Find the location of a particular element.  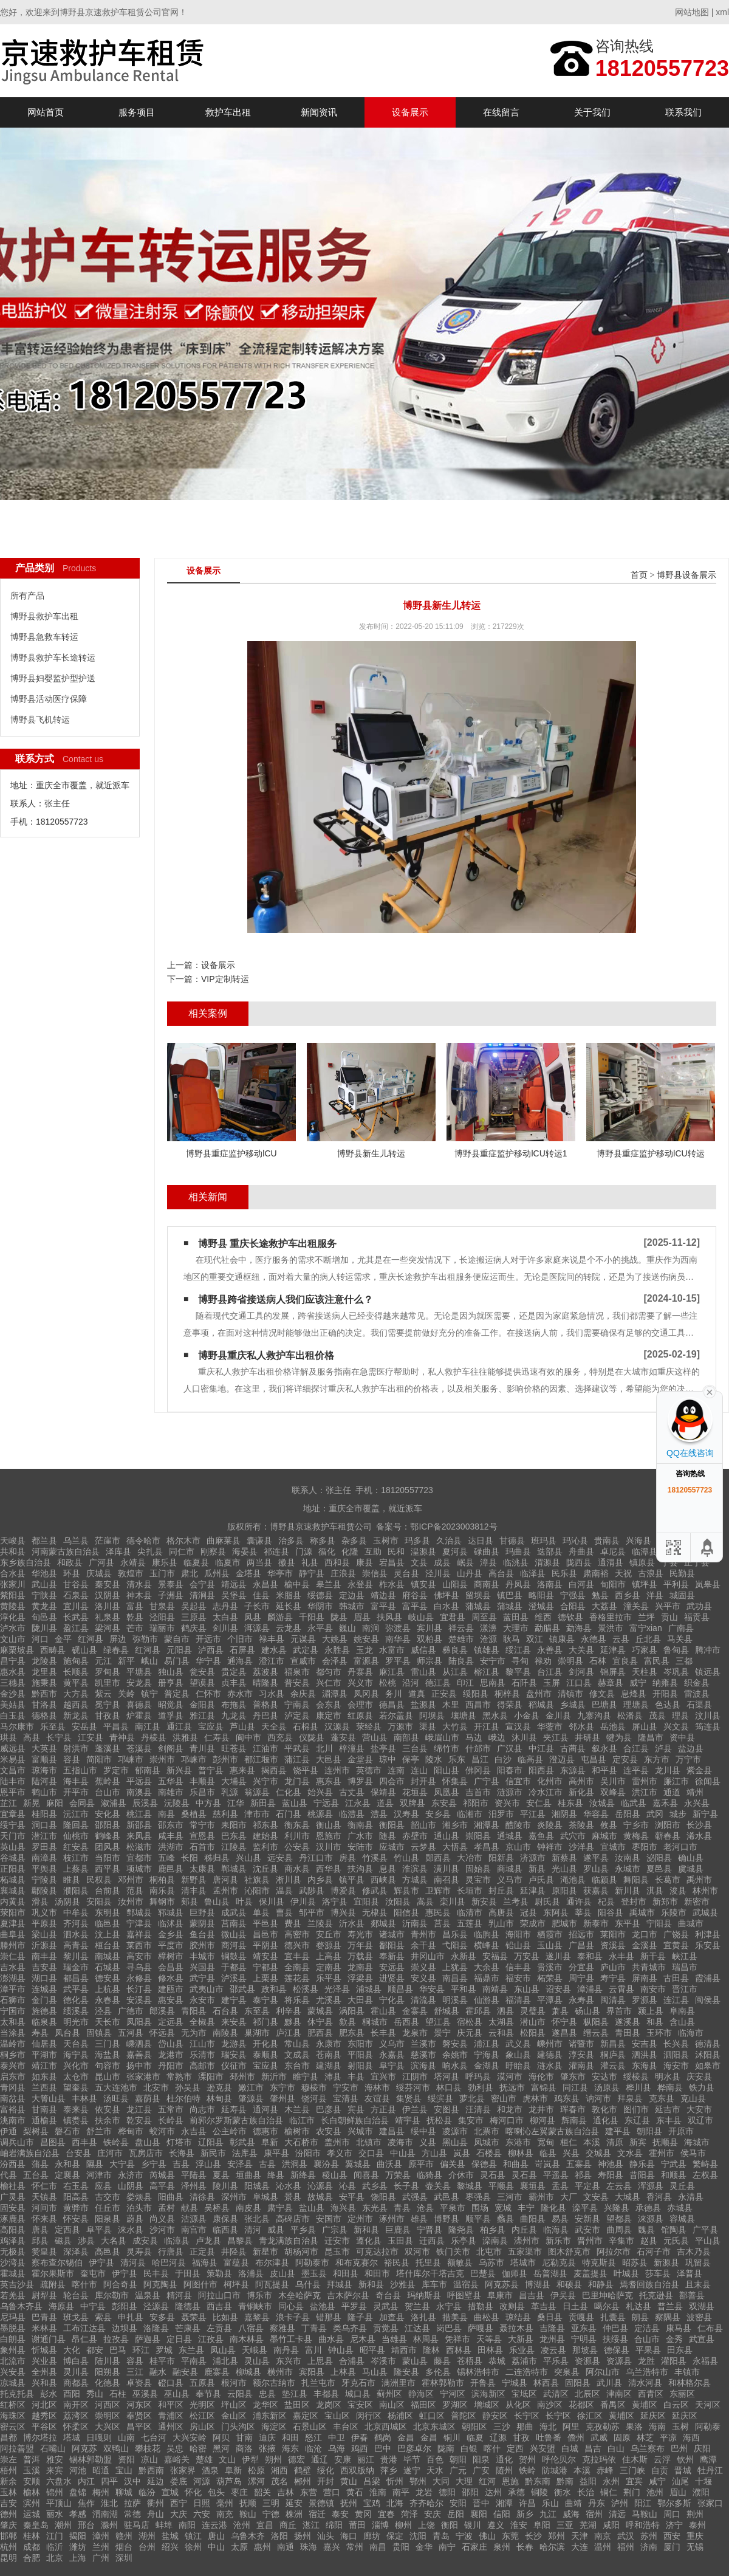

石阡县 is located at coordinates (524, 1683).